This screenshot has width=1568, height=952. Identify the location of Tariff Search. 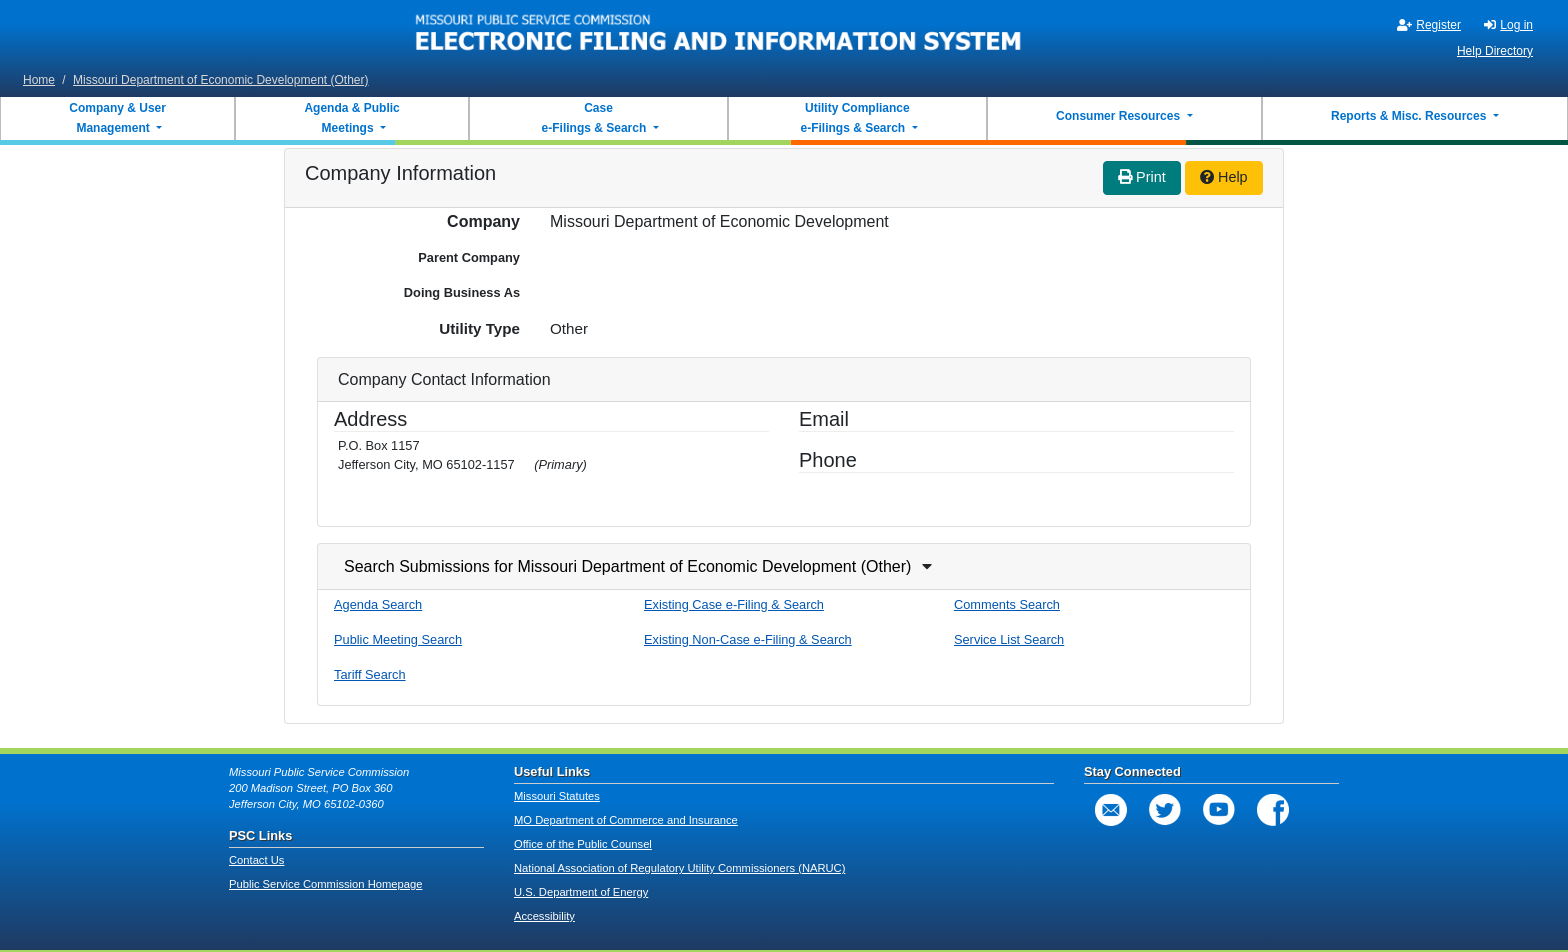
(370, 674).